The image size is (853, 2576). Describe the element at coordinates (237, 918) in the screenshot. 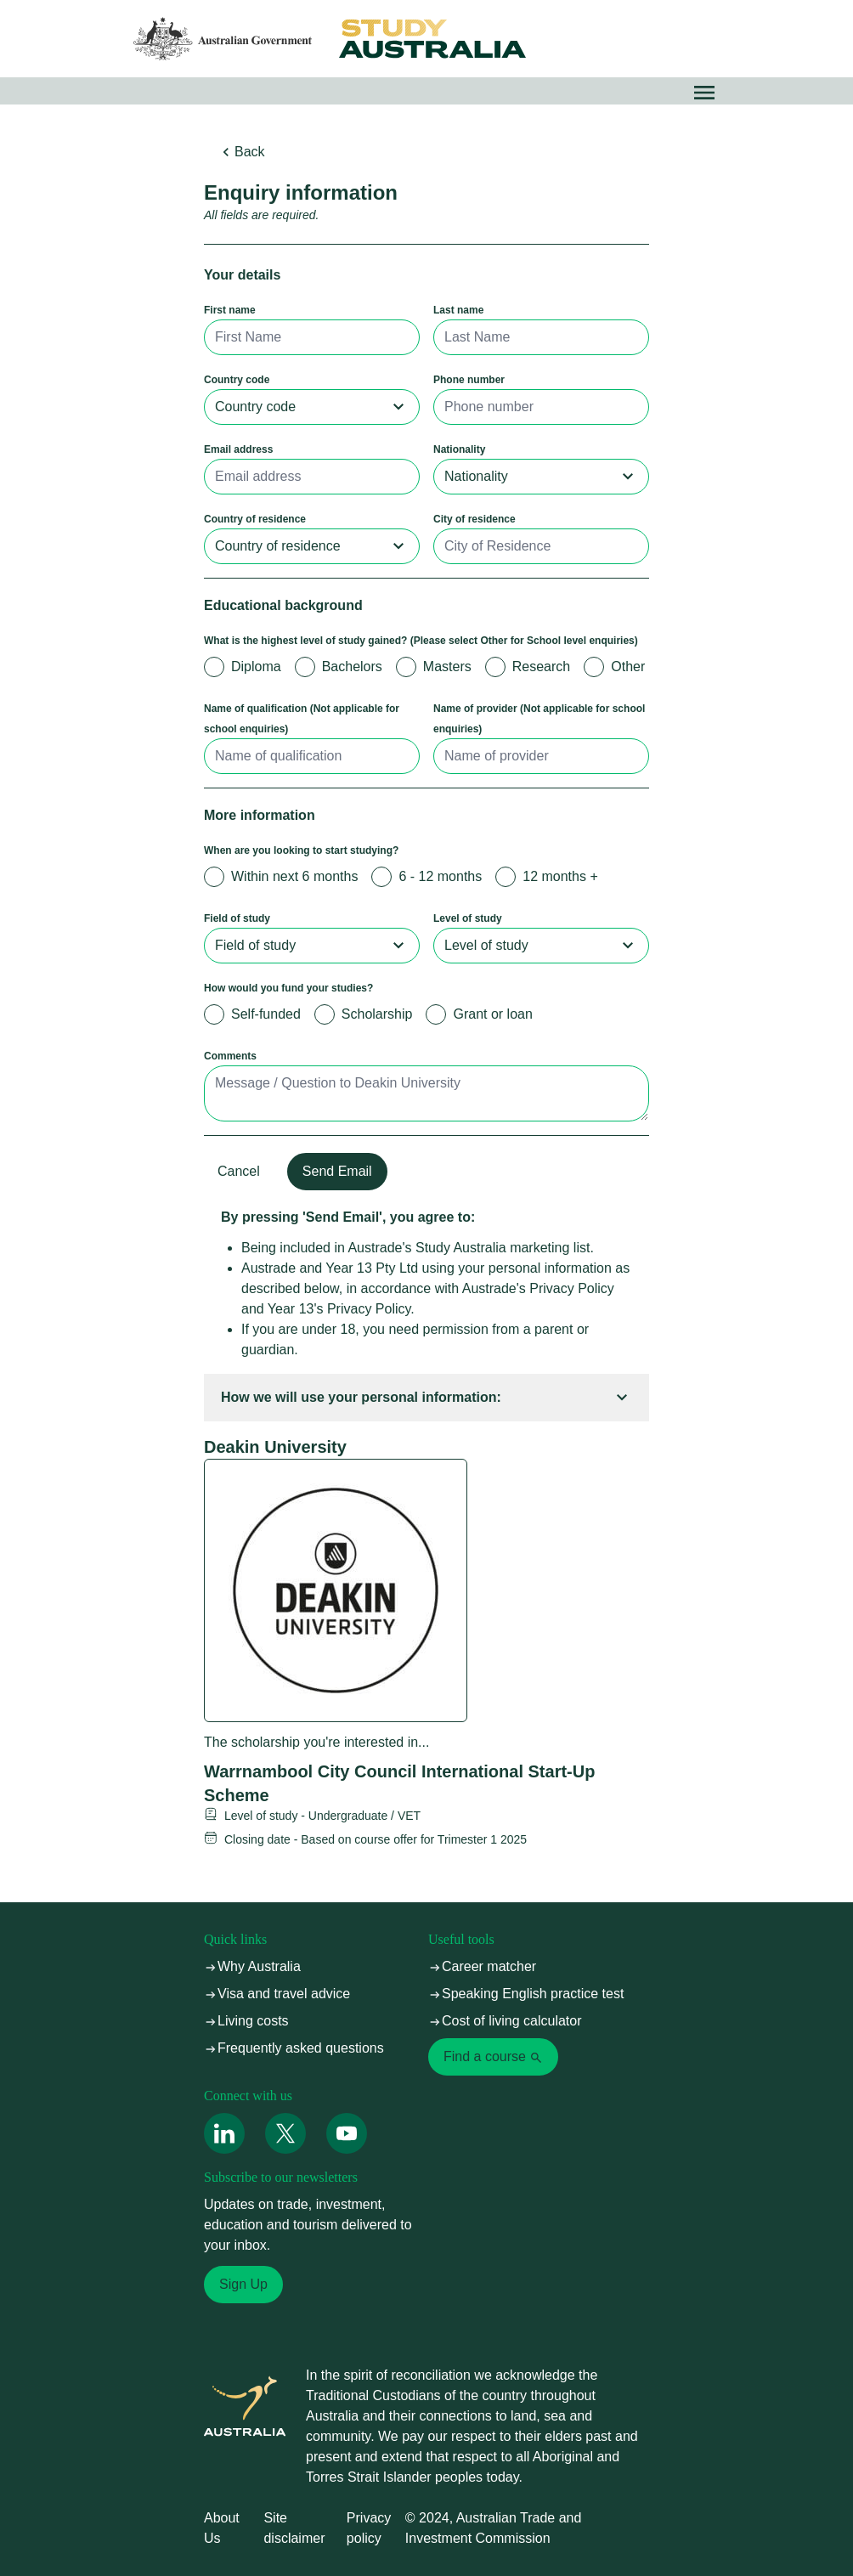

I see `Field of study` at that location.